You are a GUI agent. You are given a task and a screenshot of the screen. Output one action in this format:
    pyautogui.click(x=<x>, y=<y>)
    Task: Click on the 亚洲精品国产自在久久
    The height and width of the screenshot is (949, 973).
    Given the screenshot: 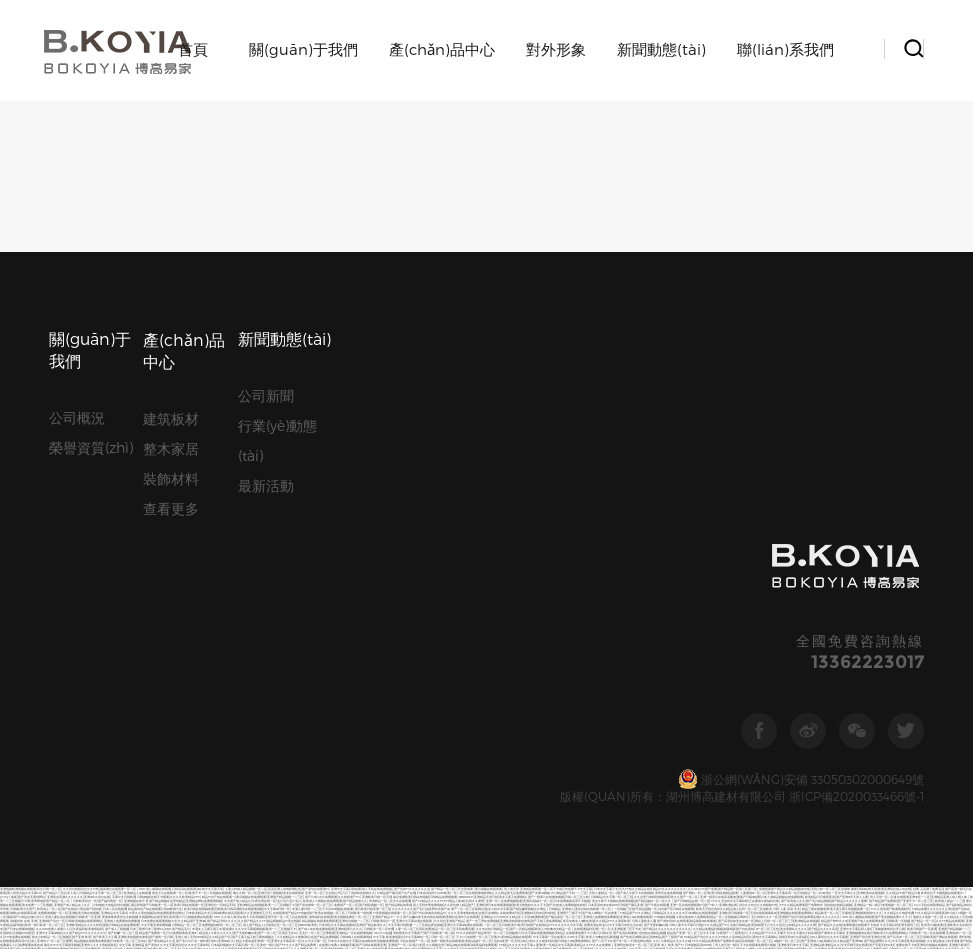 What is the action you would take?
    pyautogui.click(x=654, y=666)
    